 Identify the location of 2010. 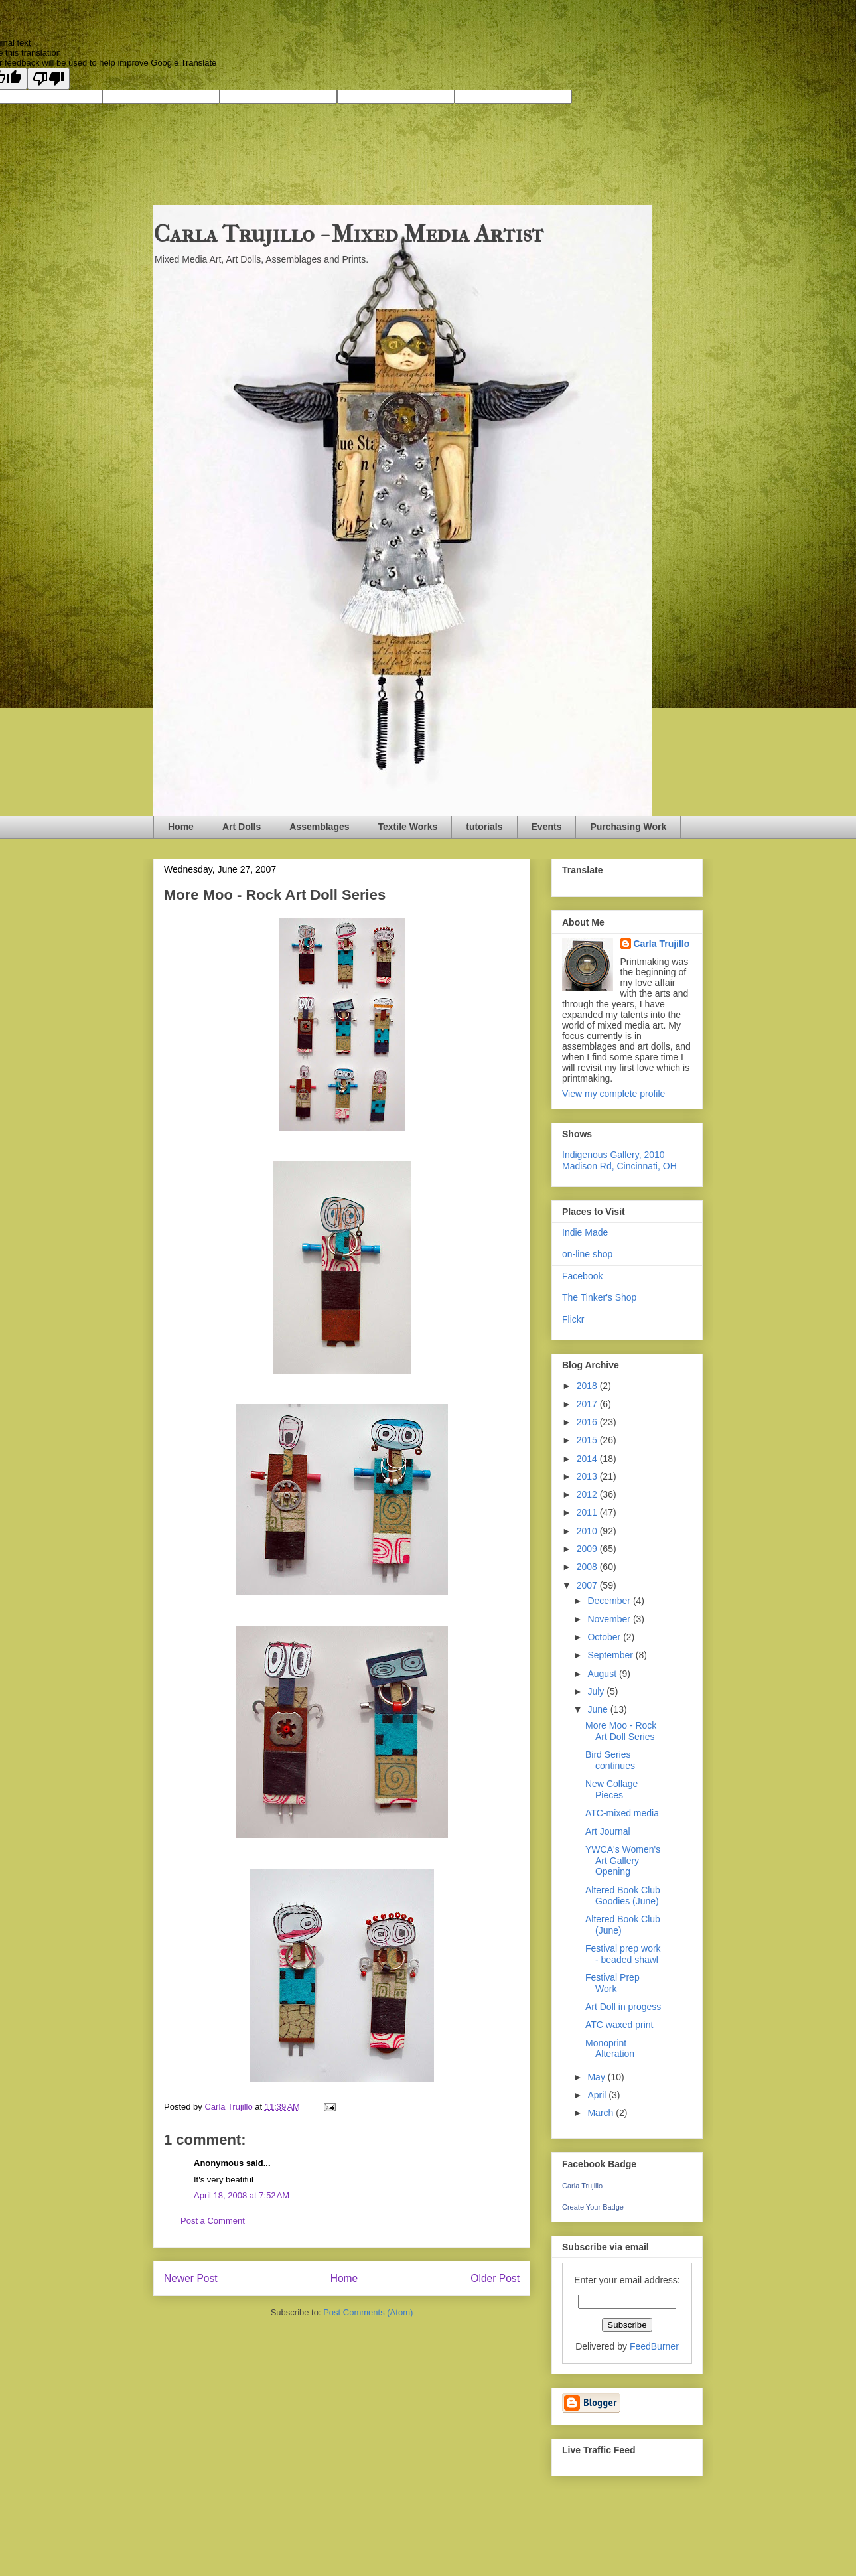
(588, 1531).